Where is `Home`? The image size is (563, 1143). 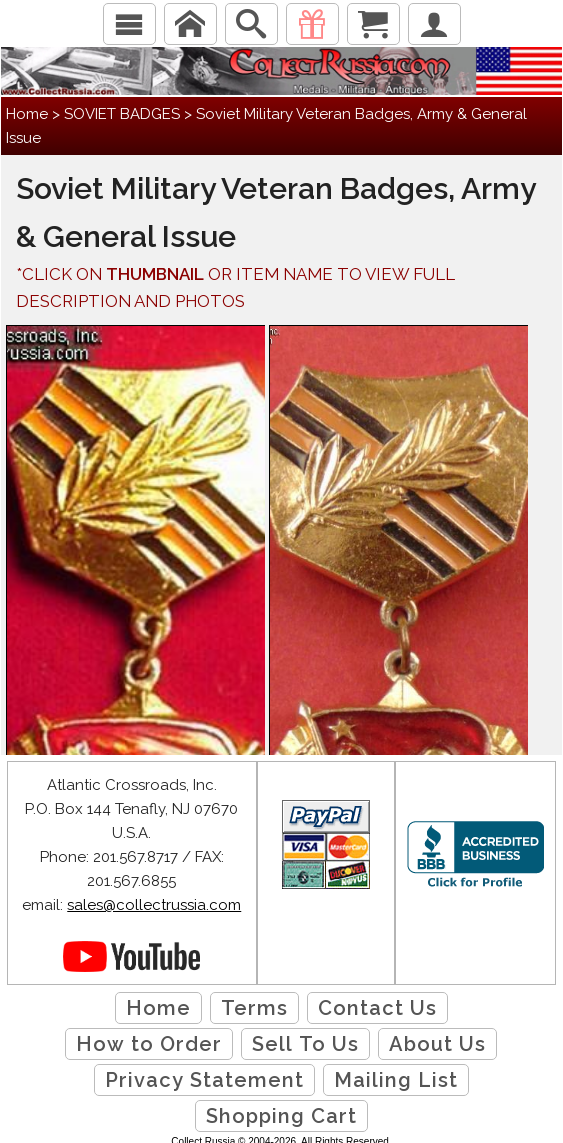
Home is located at coordinates (27, 114).